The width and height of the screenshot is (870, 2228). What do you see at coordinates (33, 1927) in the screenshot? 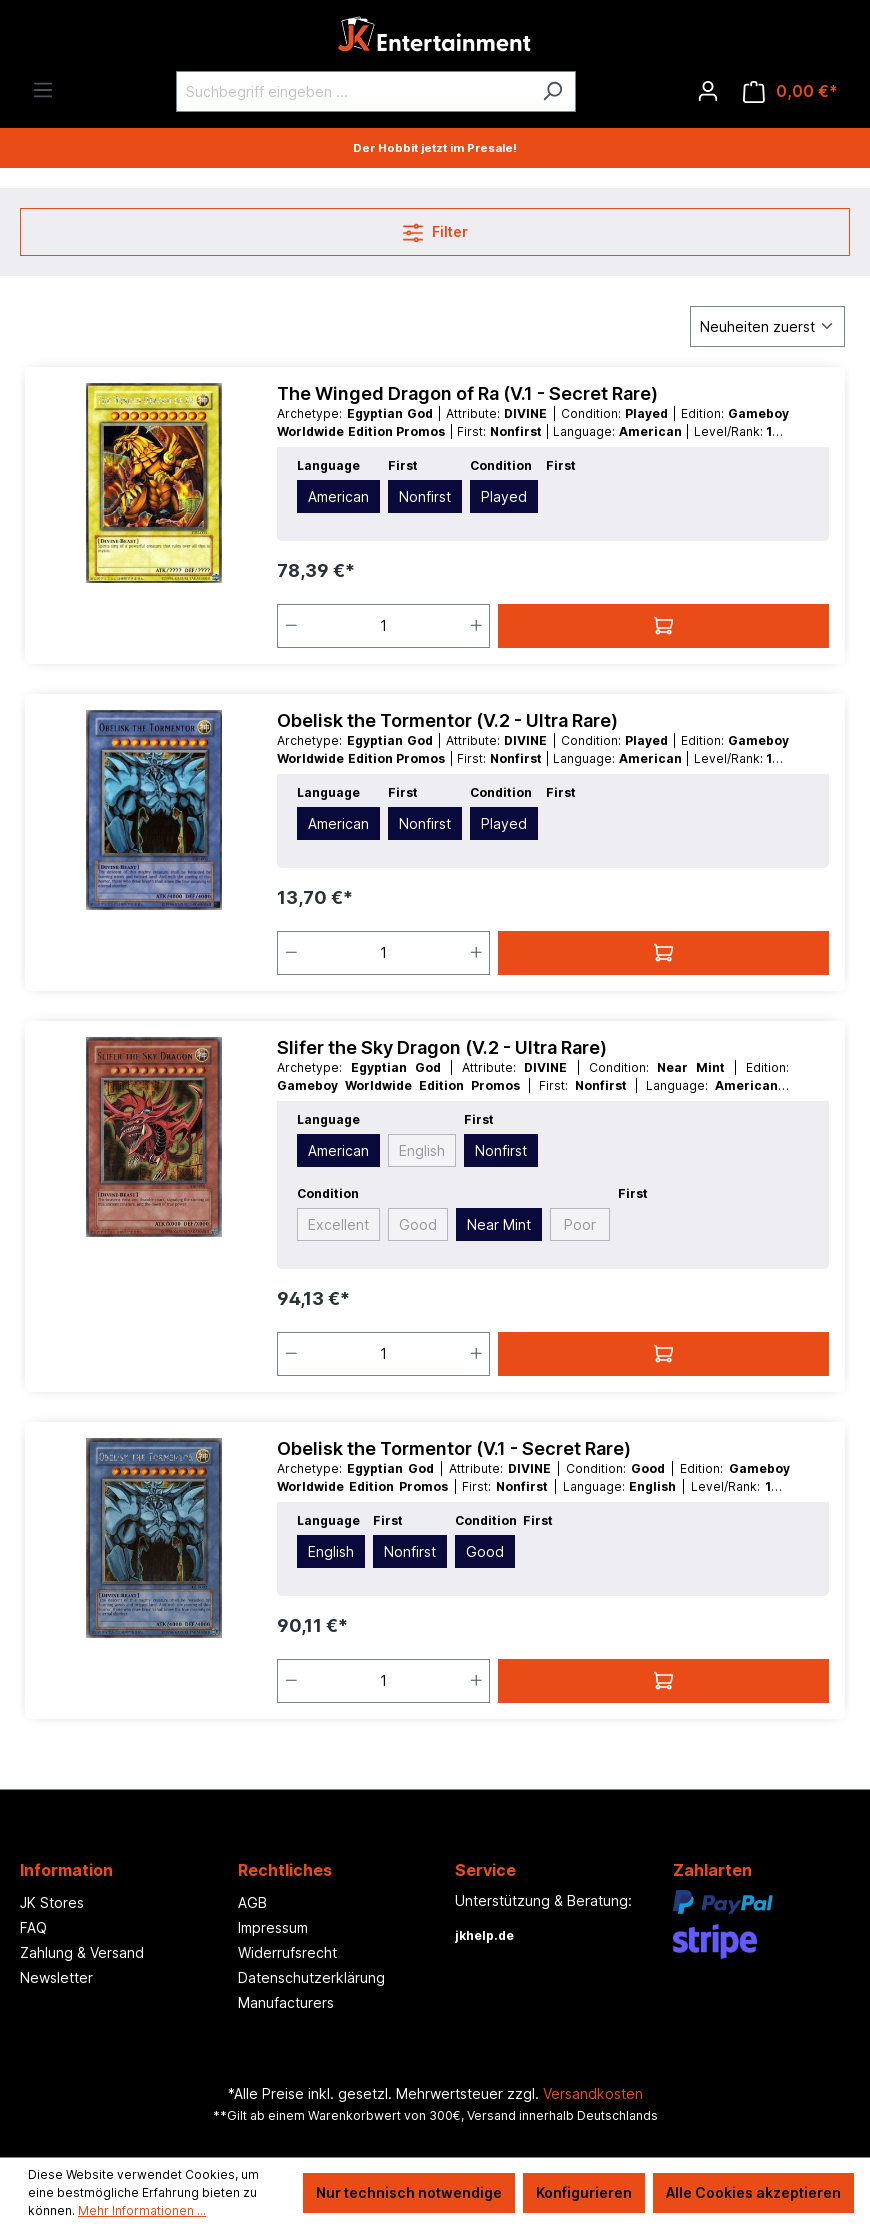
I see `FAQ` at bounding box center [33, 1927].